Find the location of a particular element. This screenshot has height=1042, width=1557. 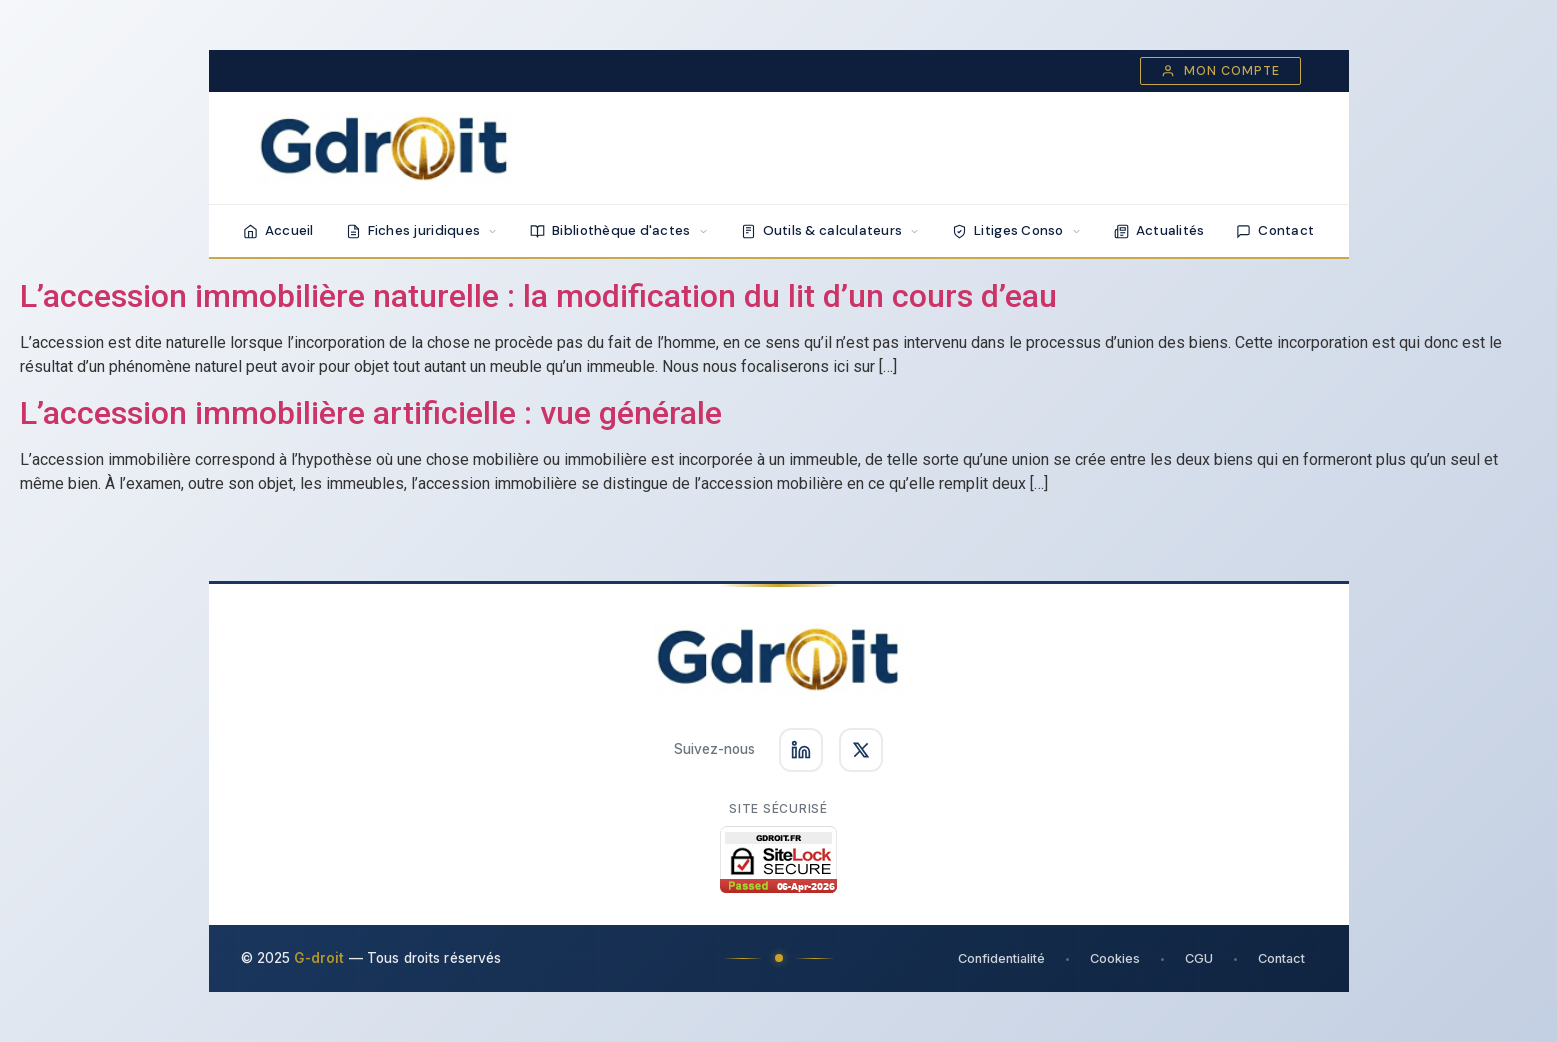

Litiges Conso is located at coordinates (1017, 230).